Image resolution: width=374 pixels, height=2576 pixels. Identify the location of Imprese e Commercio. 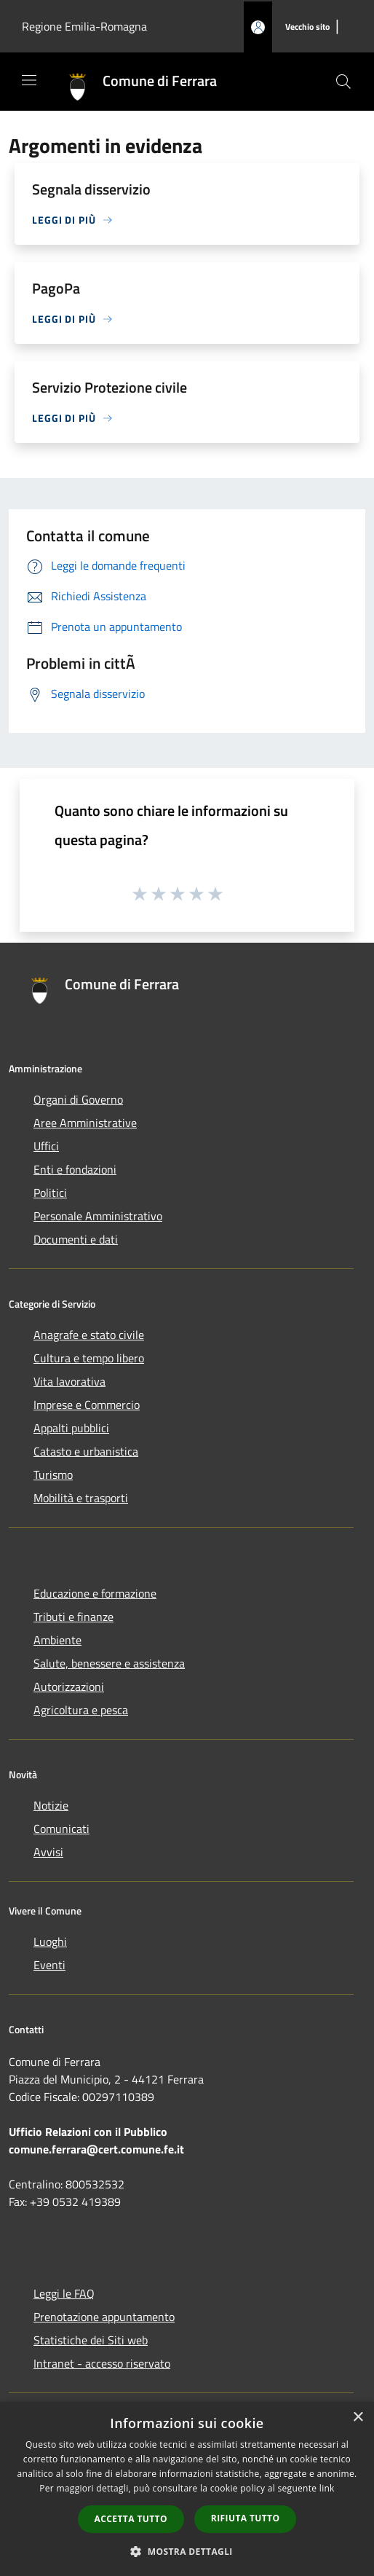
(86, 1404).